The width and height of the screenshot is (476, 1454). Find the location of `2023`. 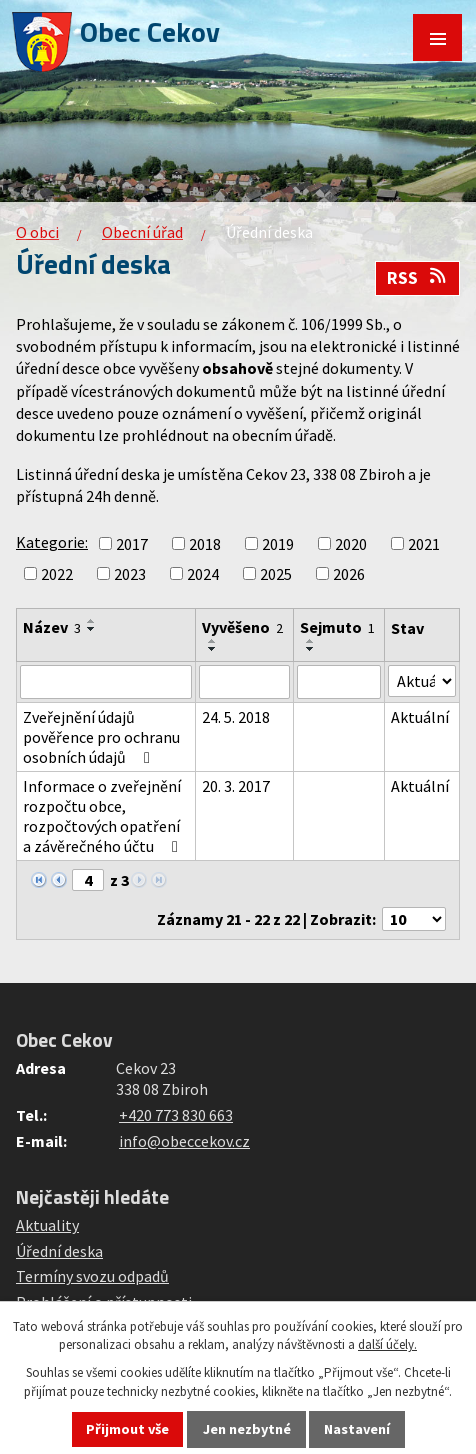

2023 is located at coordinates (130, 574).